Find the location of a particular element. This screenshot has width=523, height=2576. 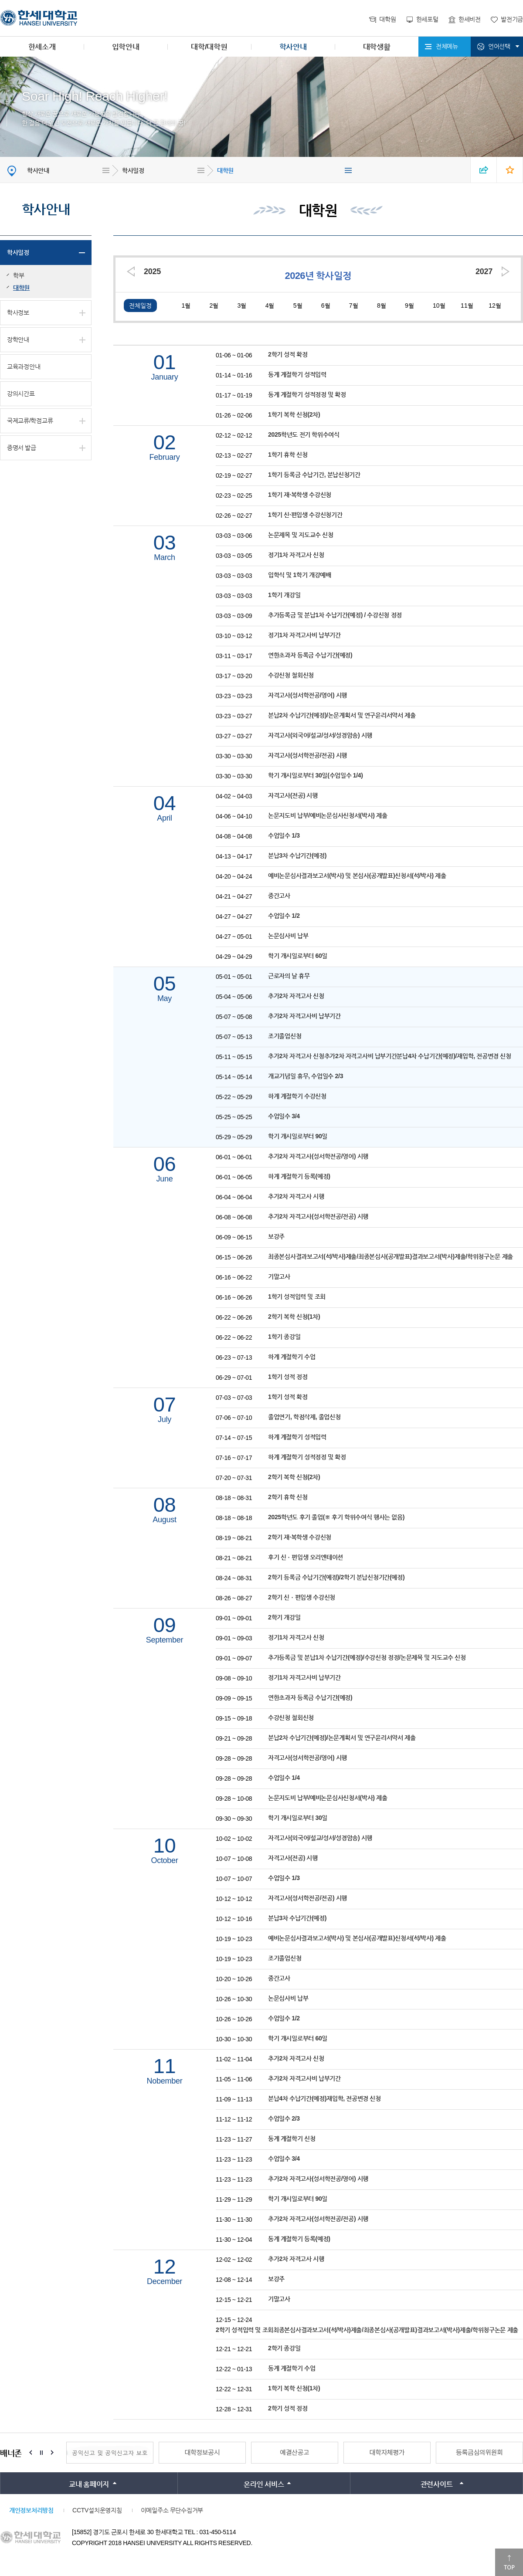

2027 is located at coordinates (483, 271).